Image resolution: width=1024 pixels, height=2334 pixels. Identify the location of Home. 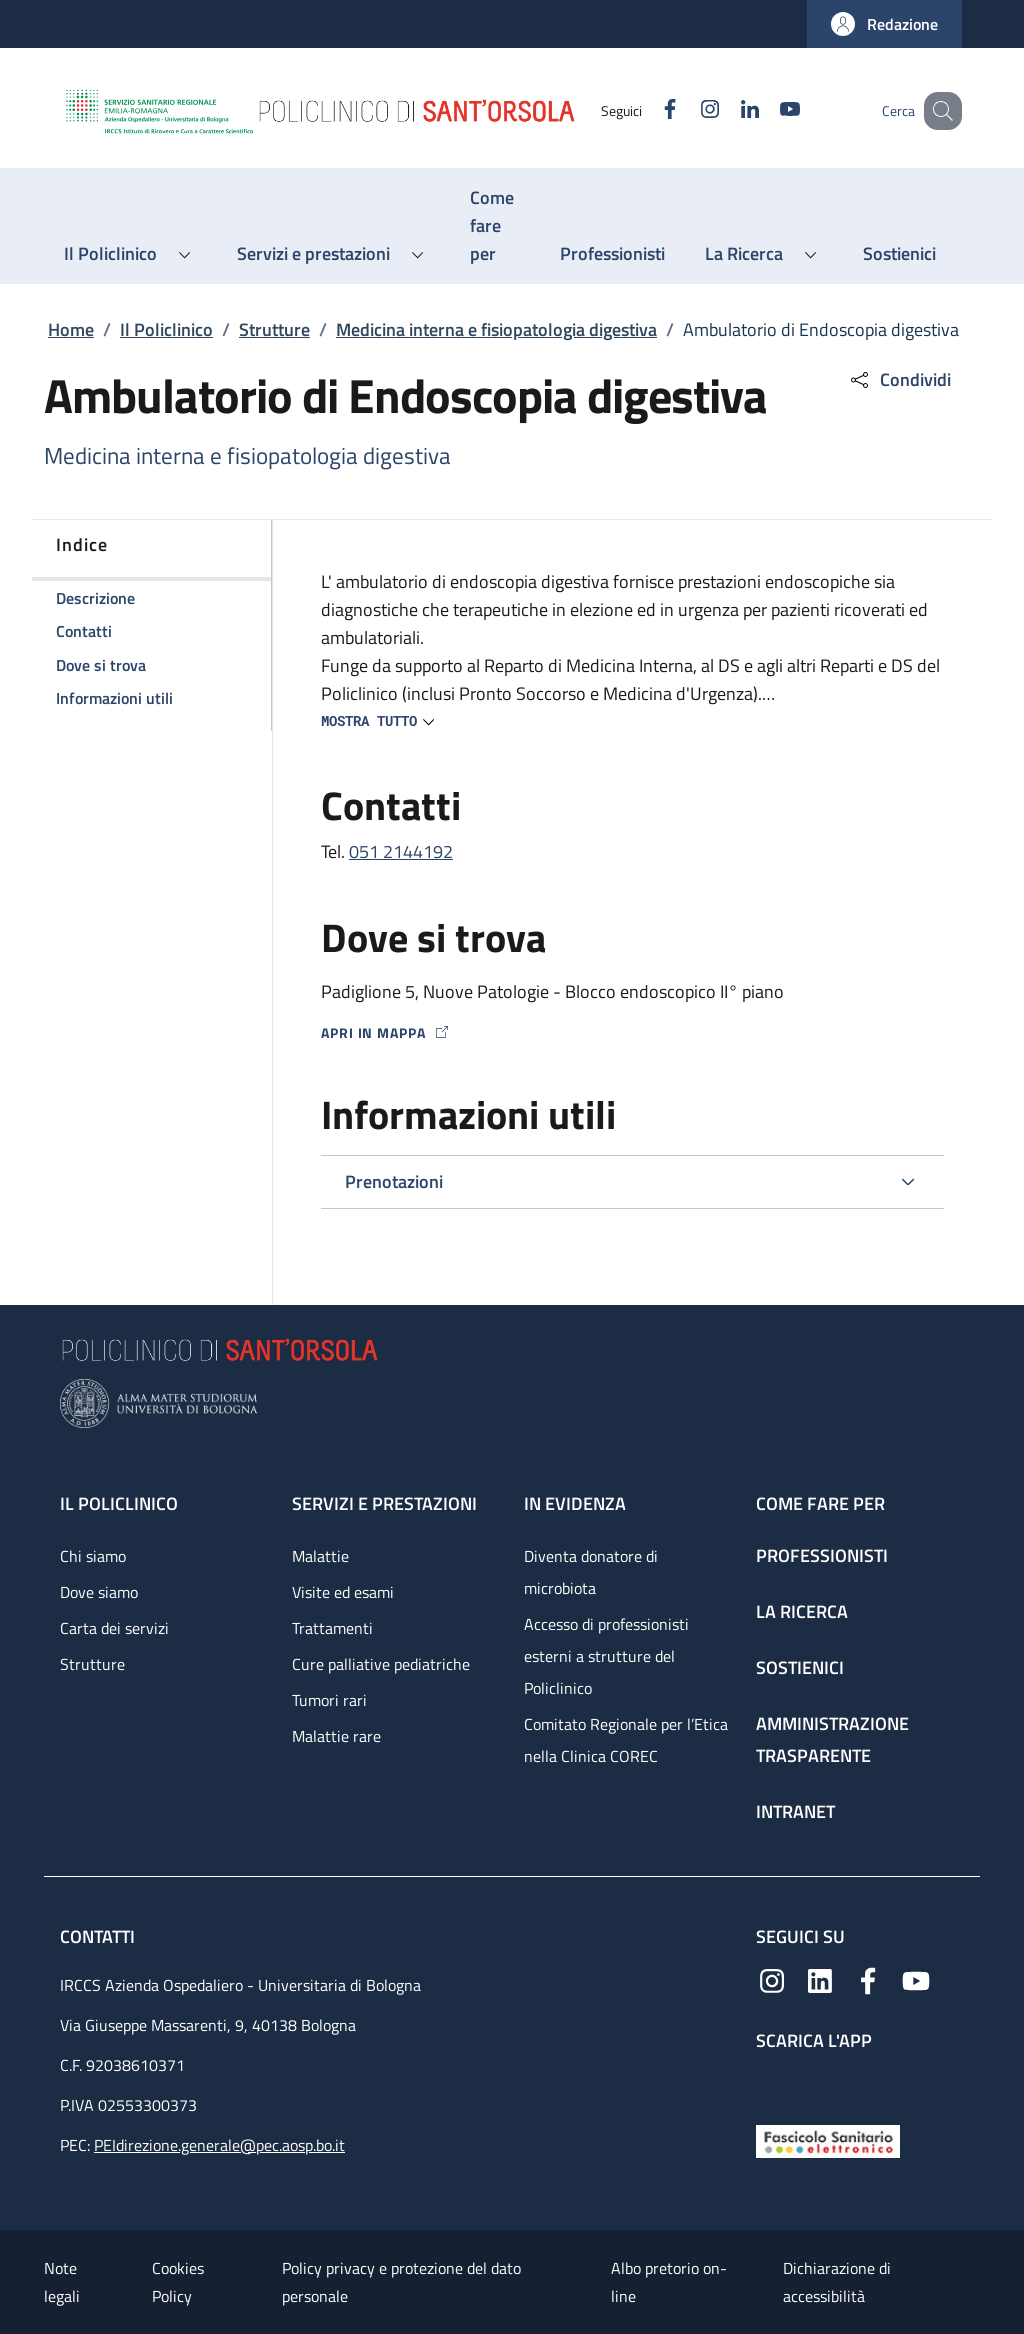
(71, 329).